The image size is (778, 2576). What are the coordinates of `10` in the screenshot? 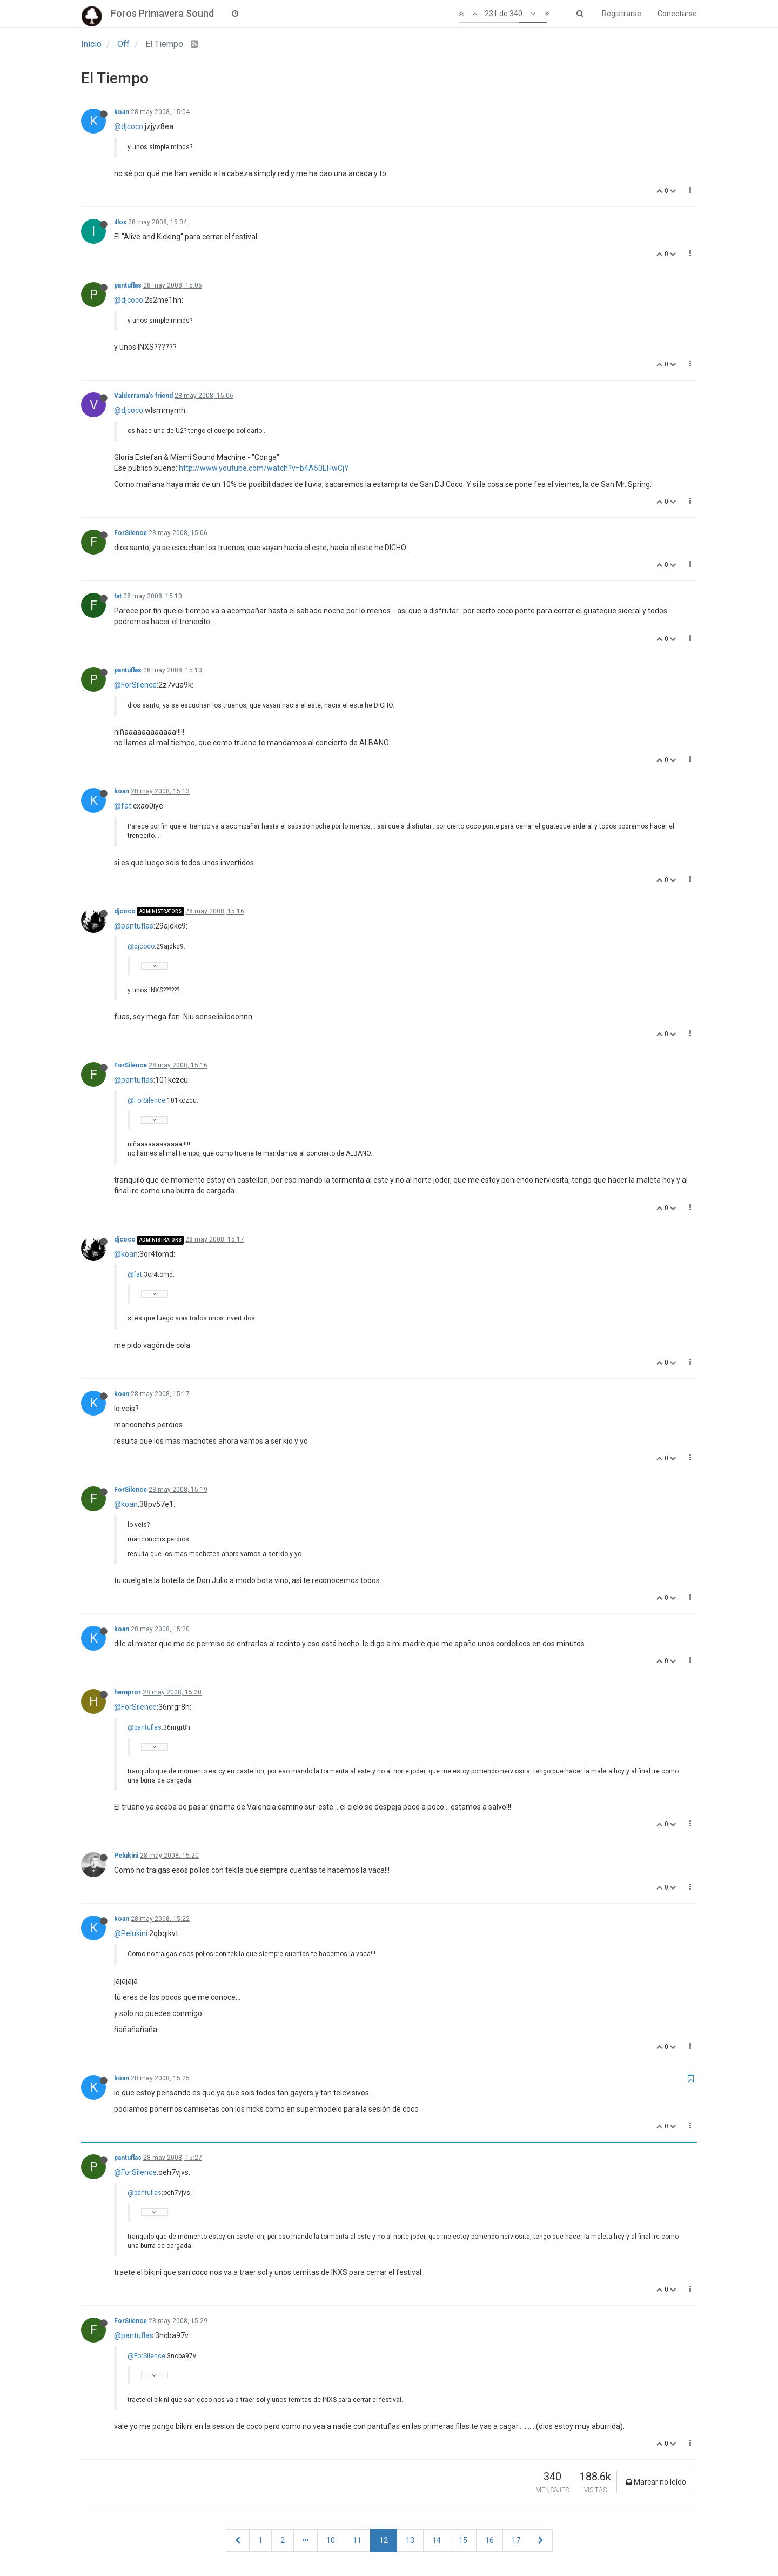 It's located at (330, 2540).